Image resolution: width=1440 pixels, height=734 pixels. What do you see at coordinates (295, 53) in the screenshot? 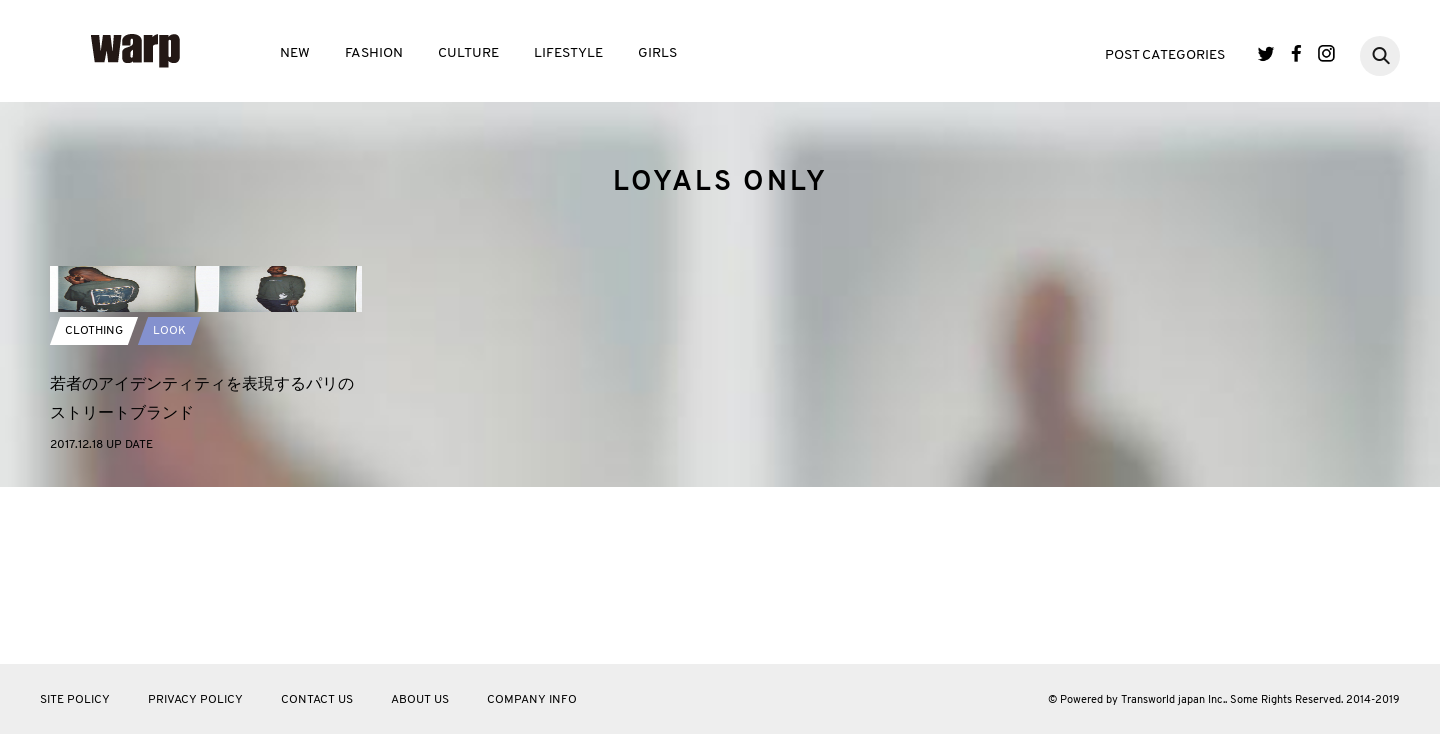
I see `NEW` at bounding box center [295, 53].